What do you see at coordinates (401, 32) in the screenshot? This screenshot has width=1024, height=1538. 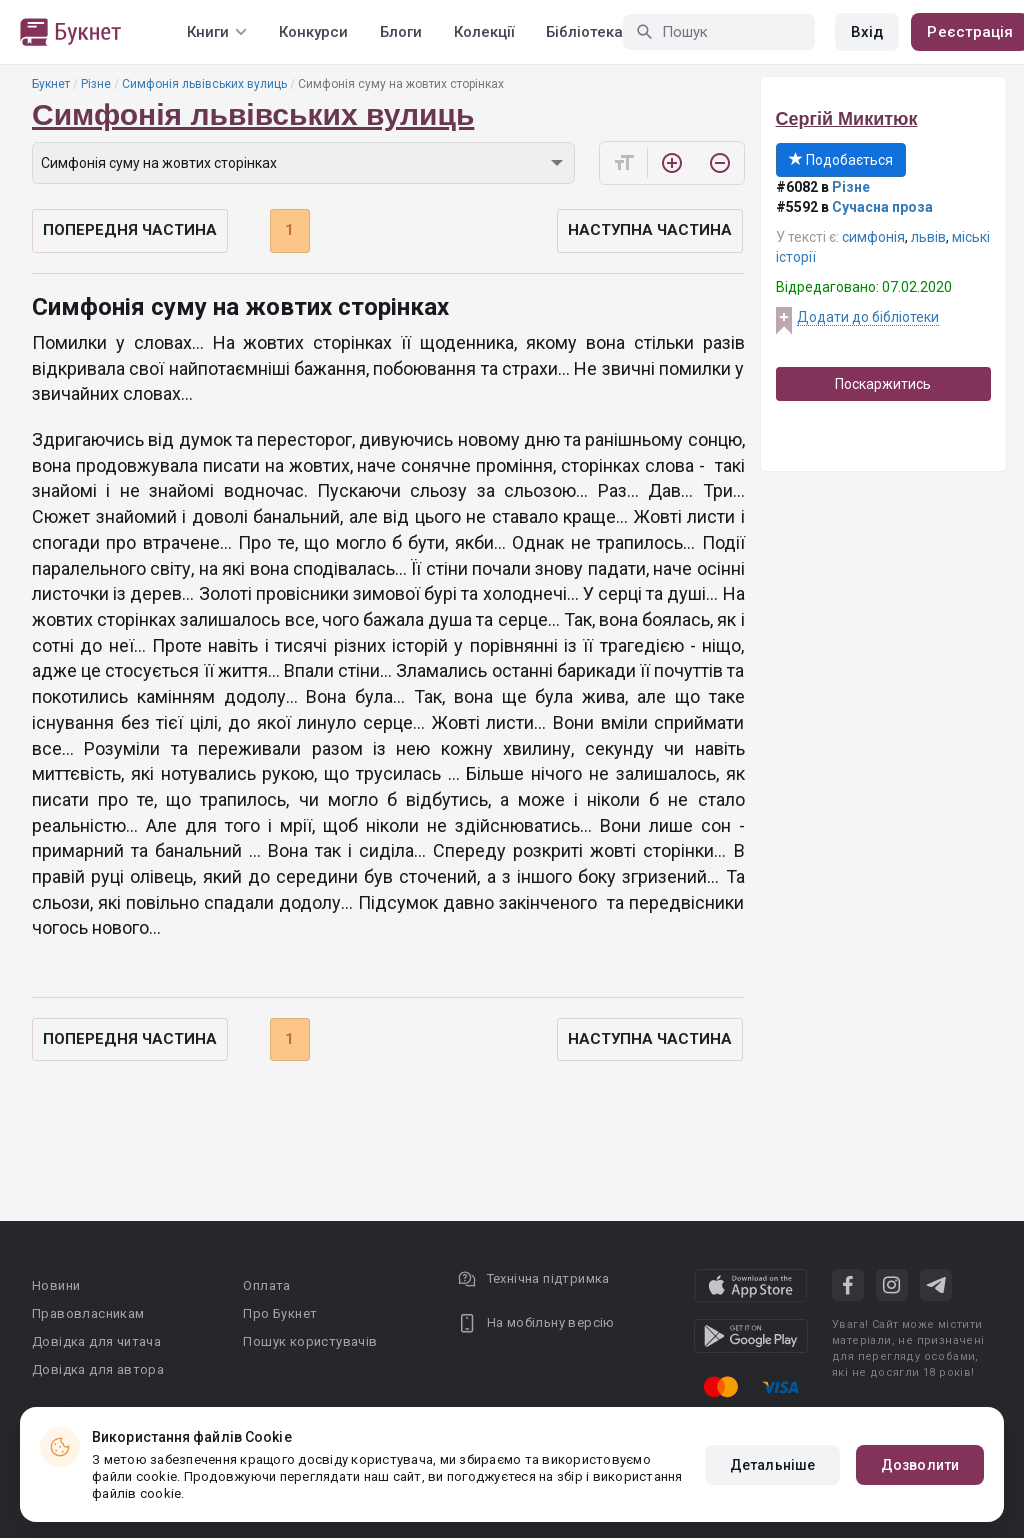 I see `Блоги` at bounding box center [401, 32].